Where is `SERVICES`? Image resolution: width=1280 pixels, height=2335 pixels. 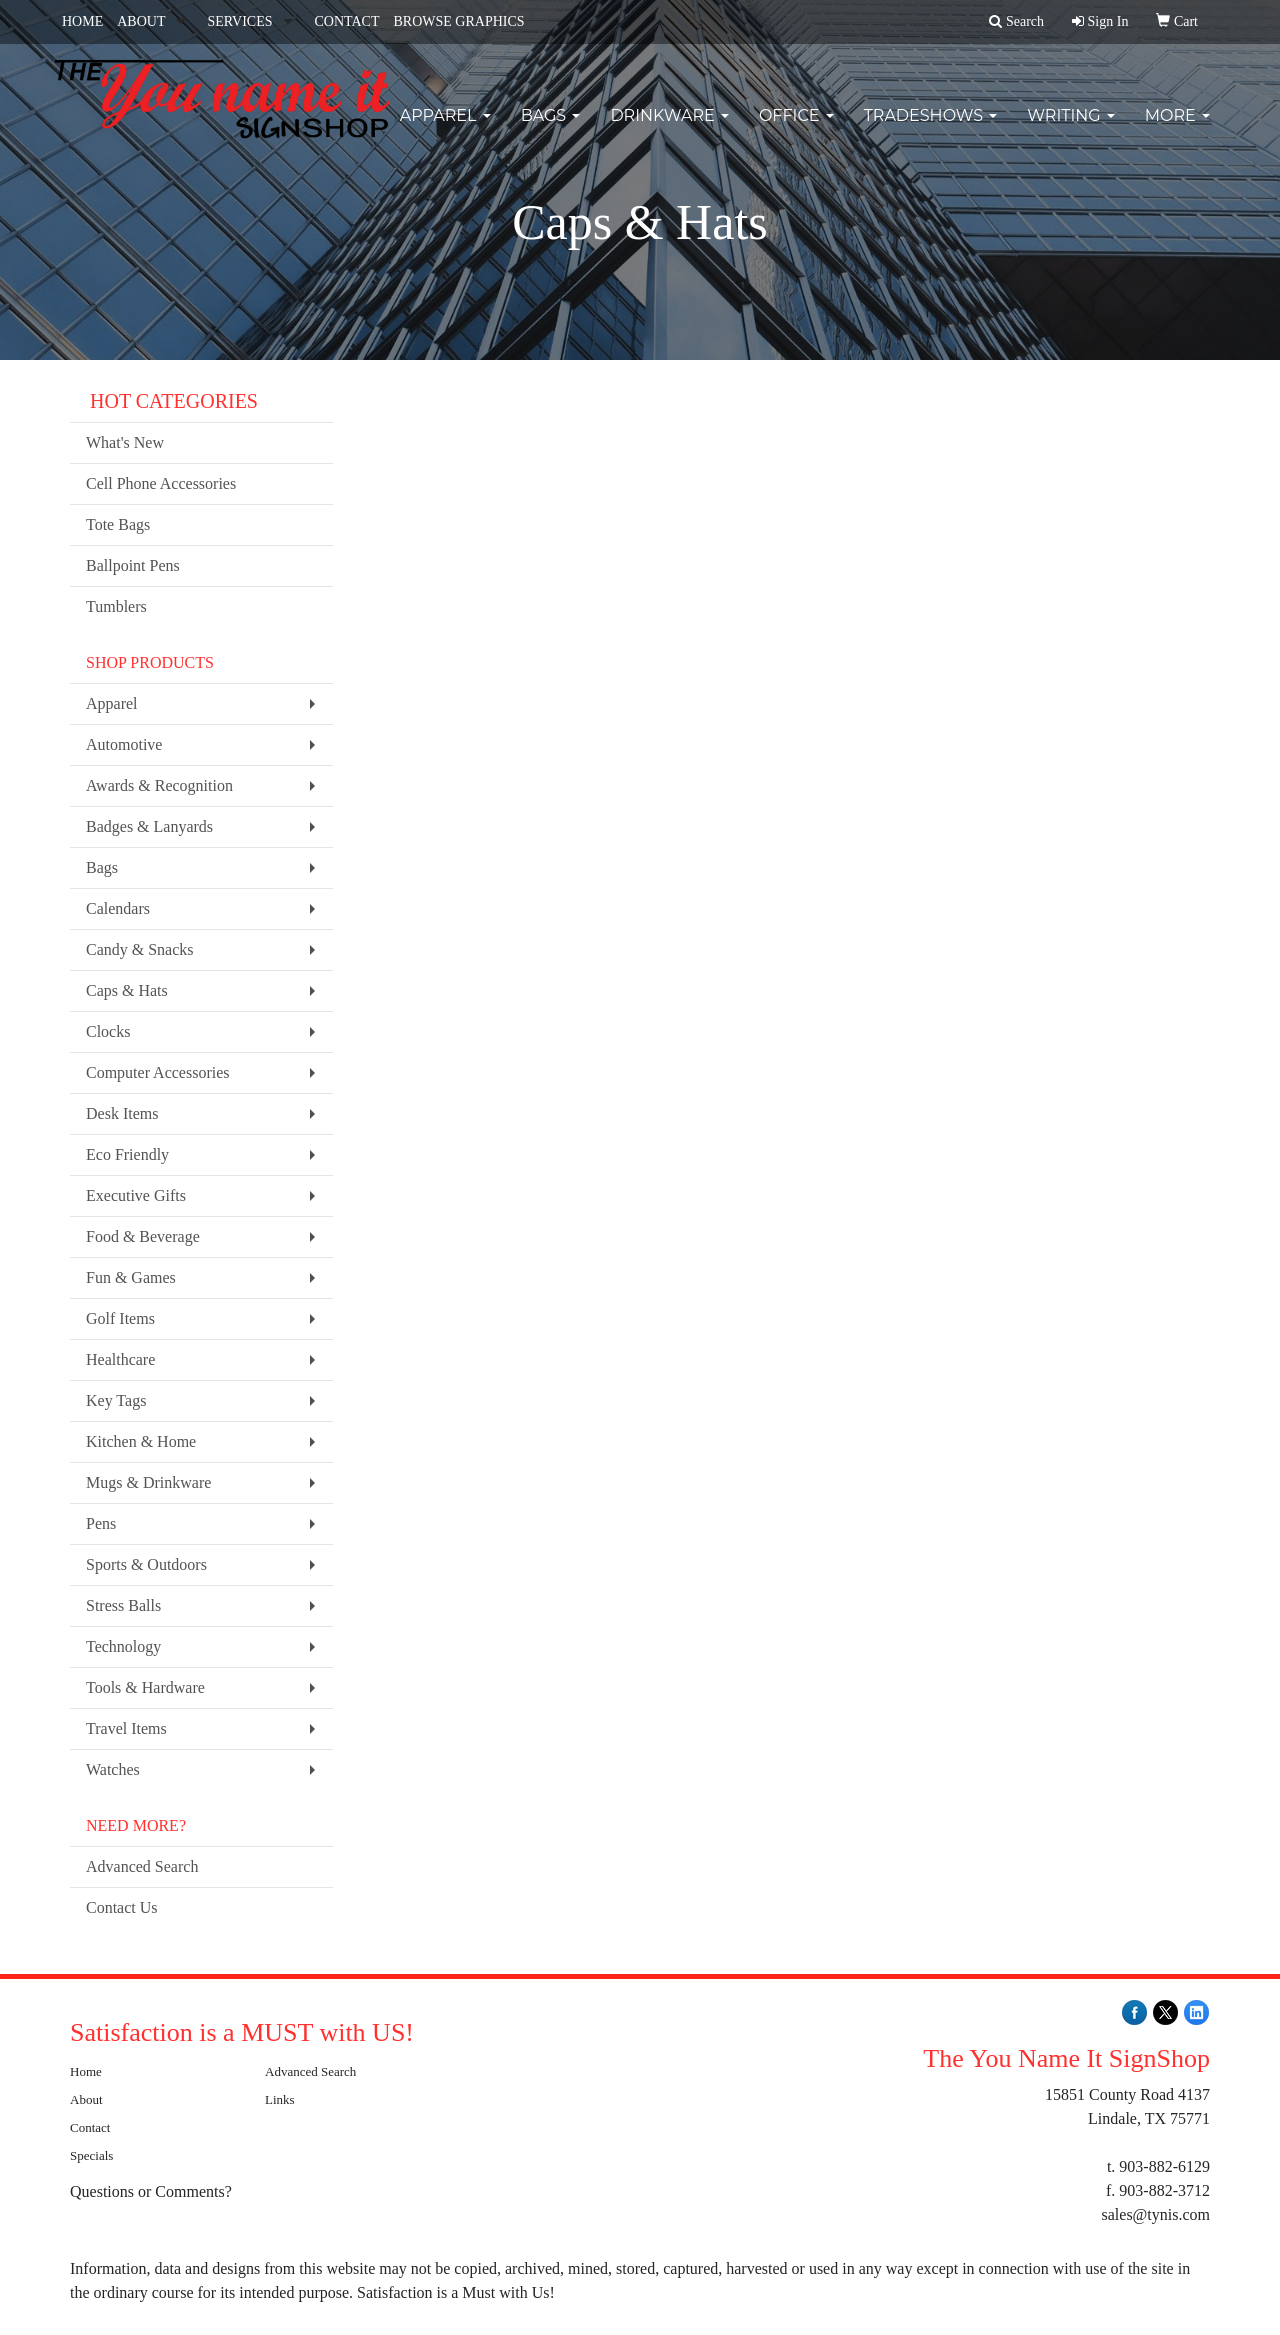 SERVICES is located at coordinates (239, 21).